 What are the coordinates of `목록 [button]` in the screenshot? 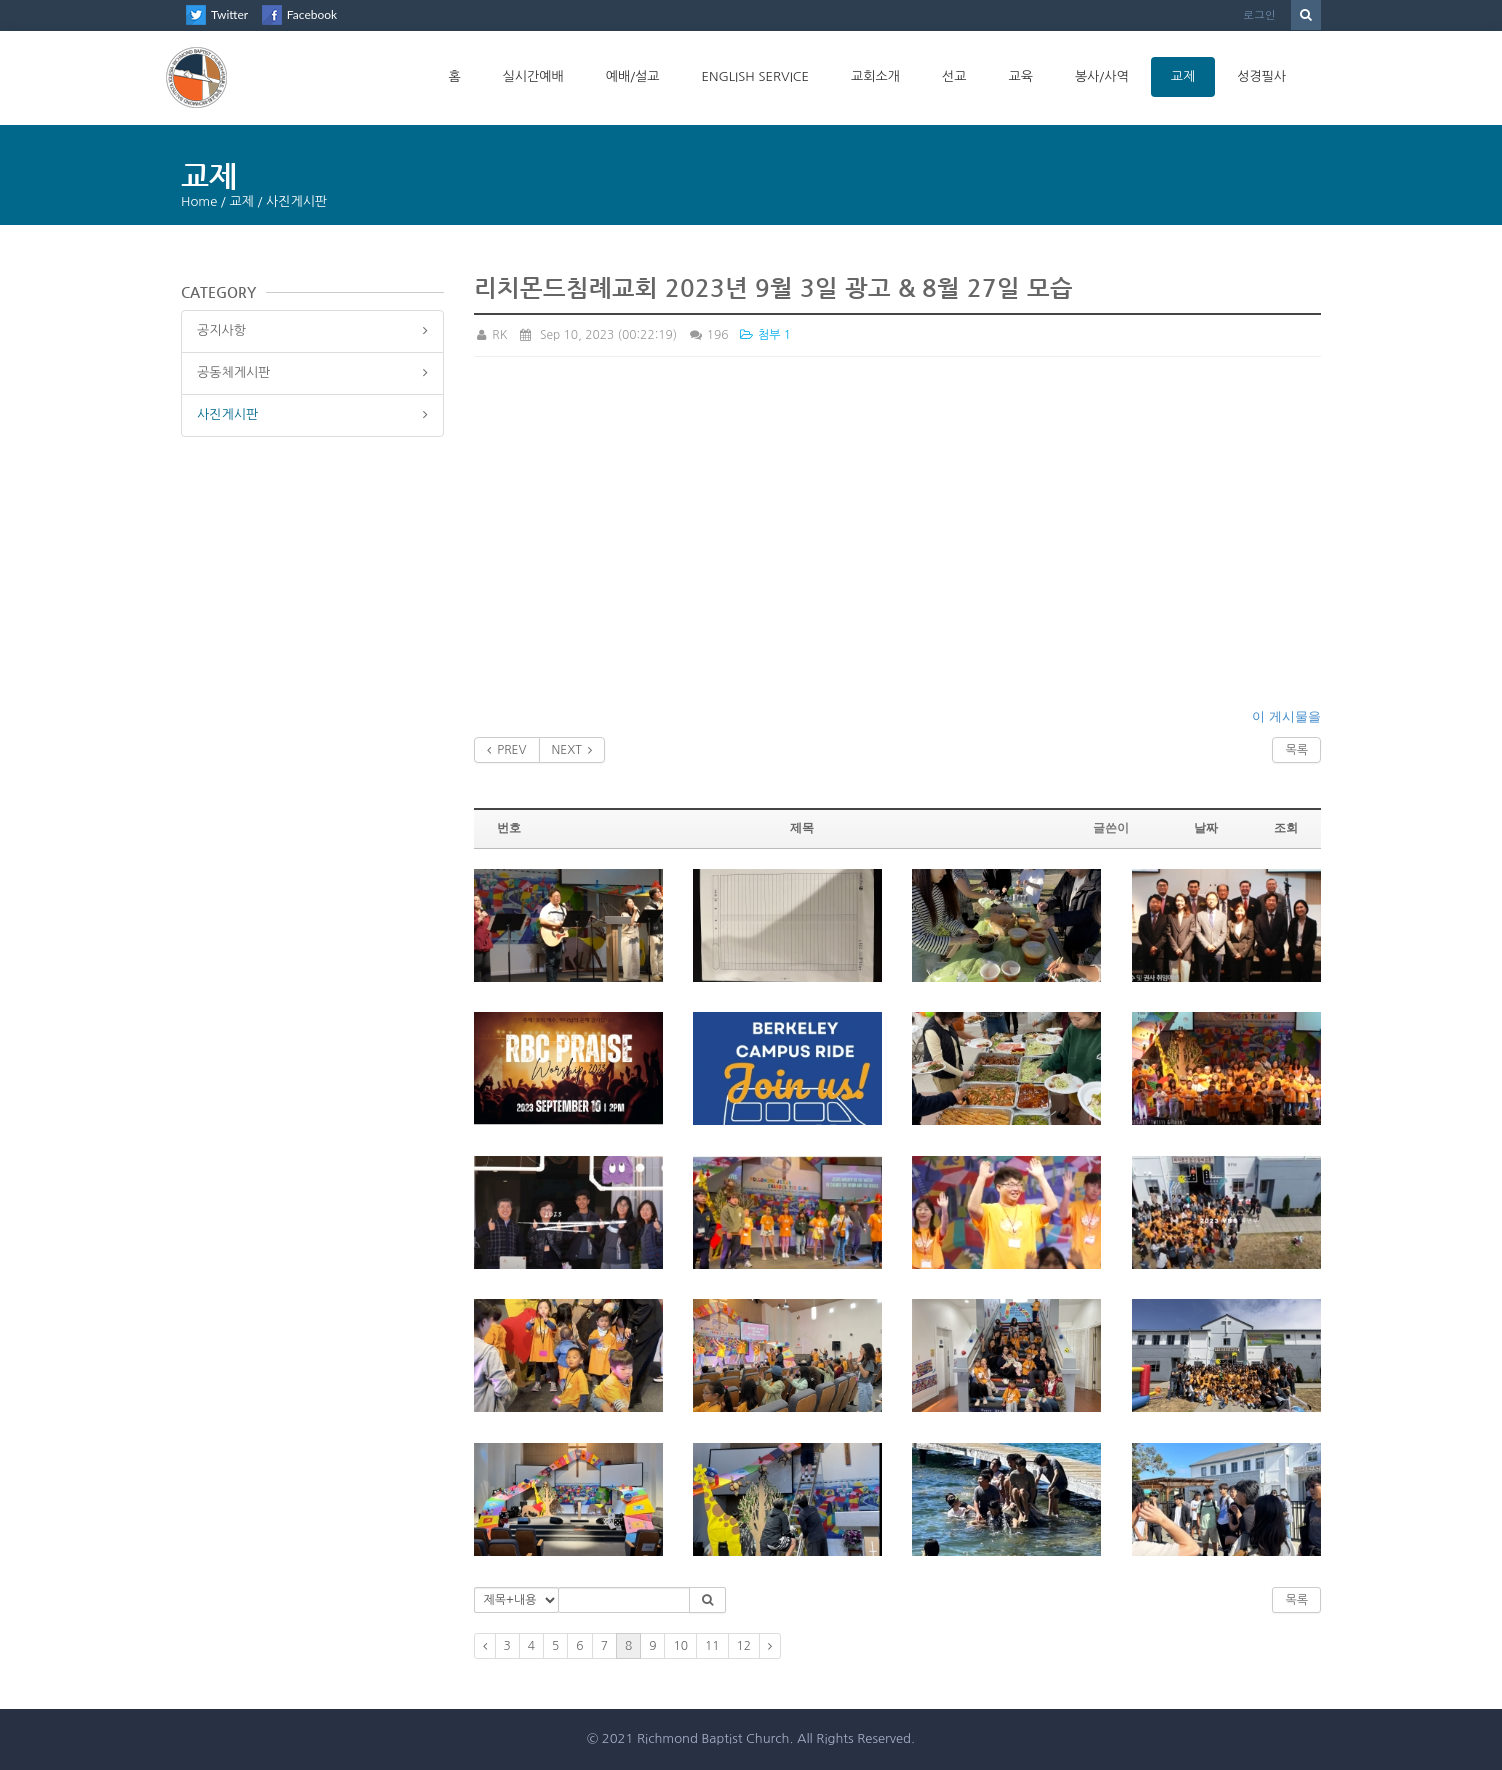 It's located at (1296, 1600).